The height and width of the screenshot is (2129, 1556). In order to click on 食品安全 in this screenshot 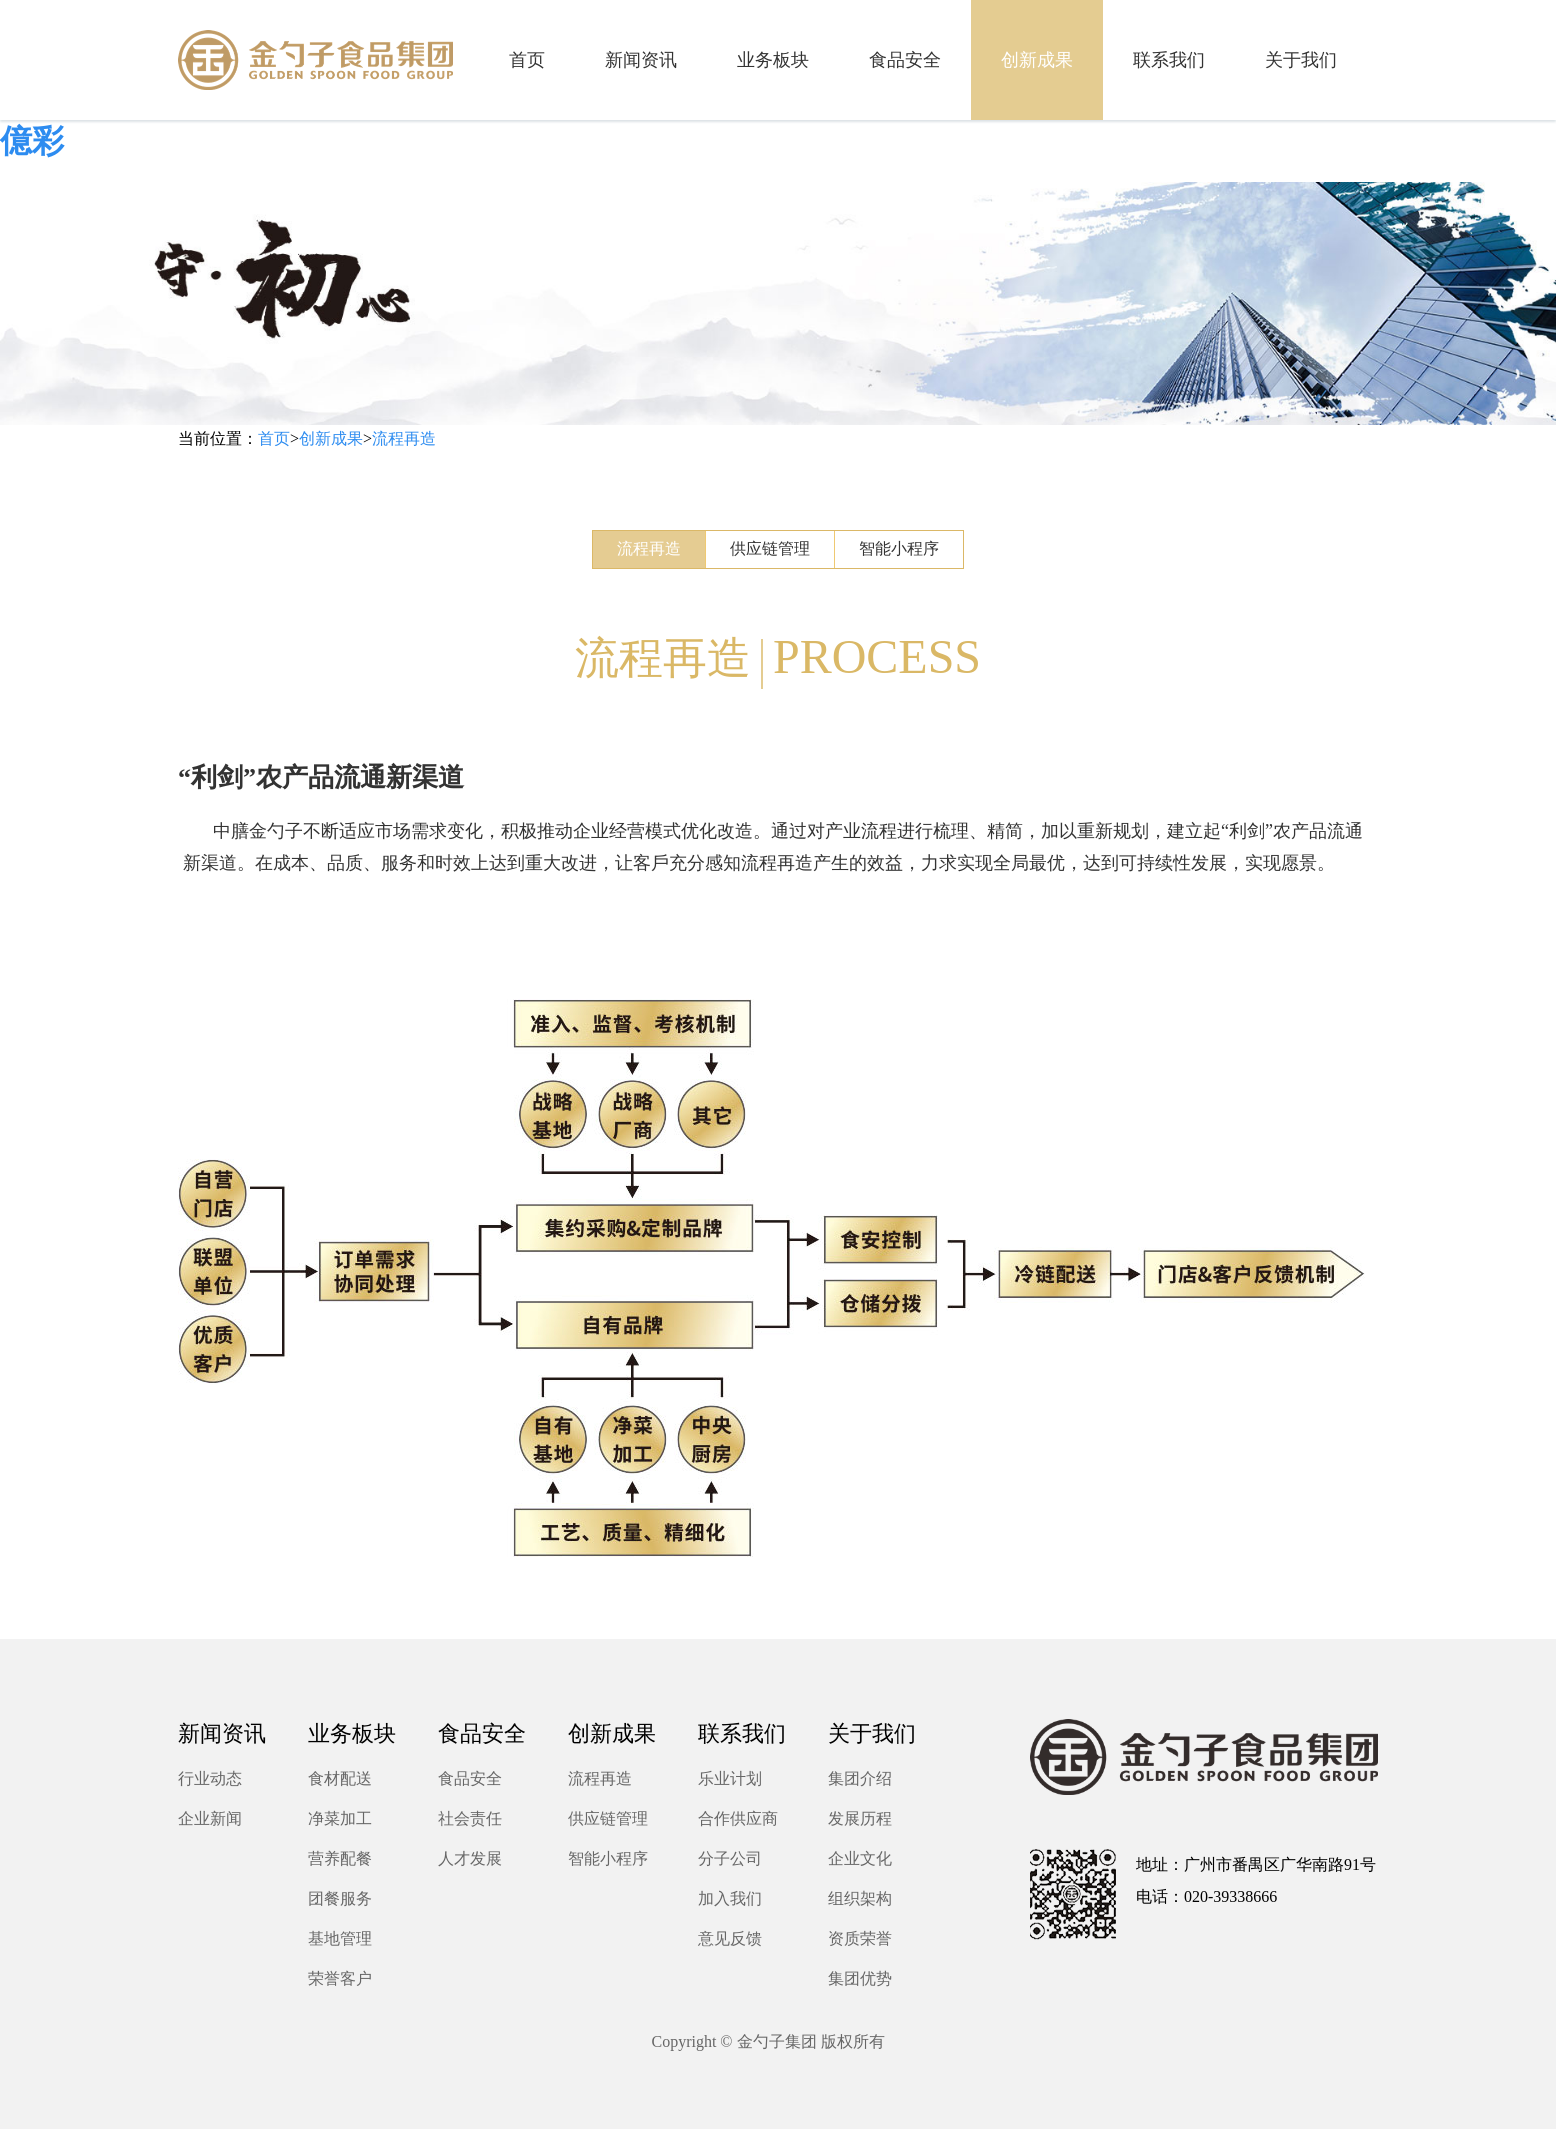, I will do `click(470, 1778)`.